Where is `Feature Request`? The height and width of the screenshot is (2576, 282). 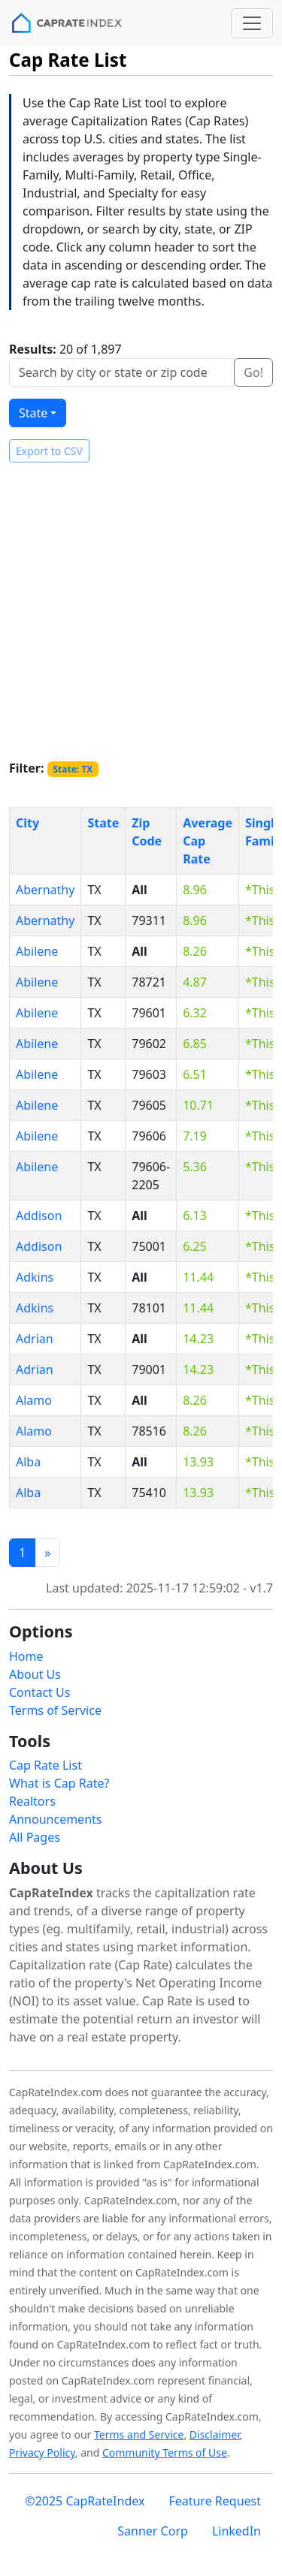 Feature Request is located at coordinates (214, 2501).